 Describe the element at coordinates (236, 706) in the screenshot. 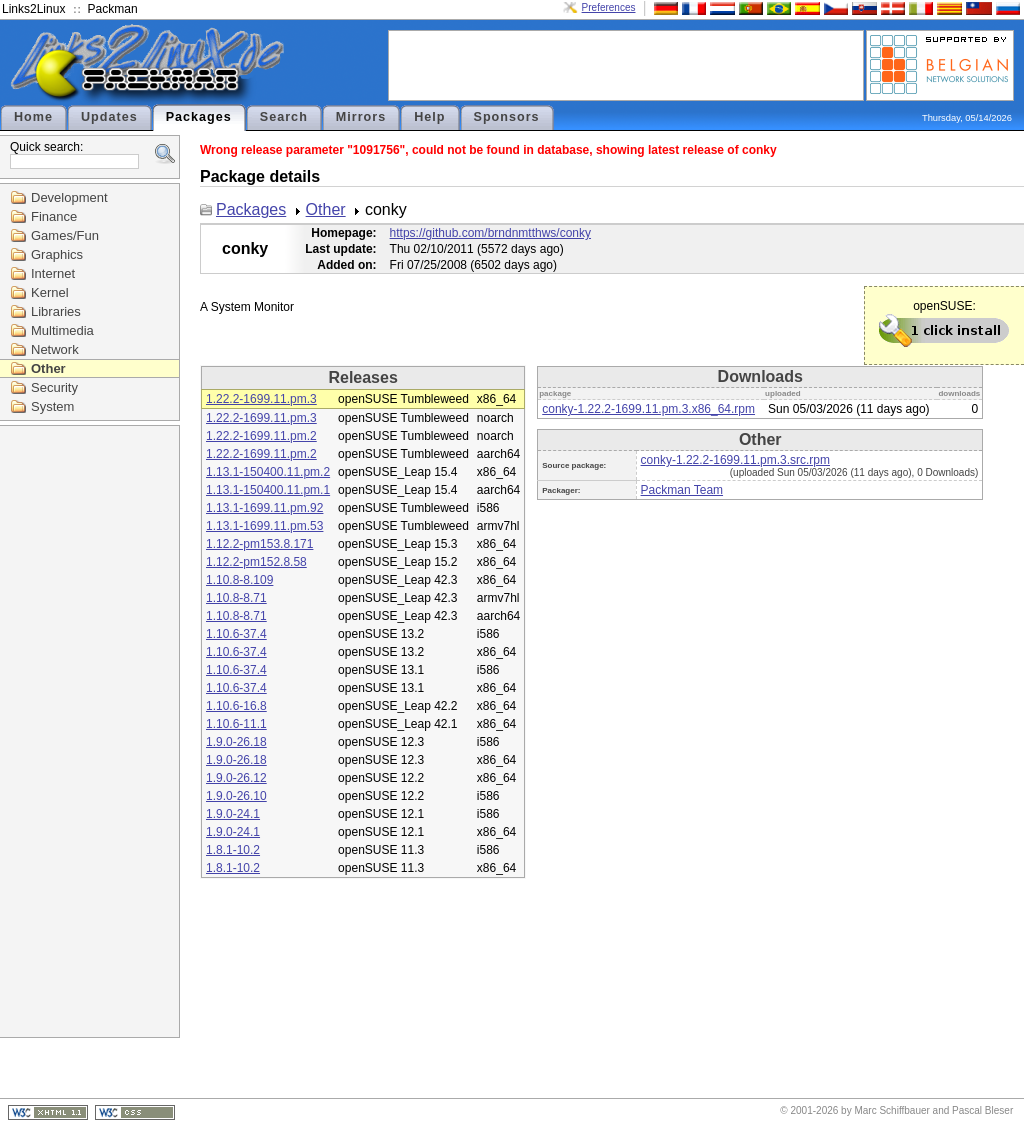

I see `1.10.6-16.8` at that location.